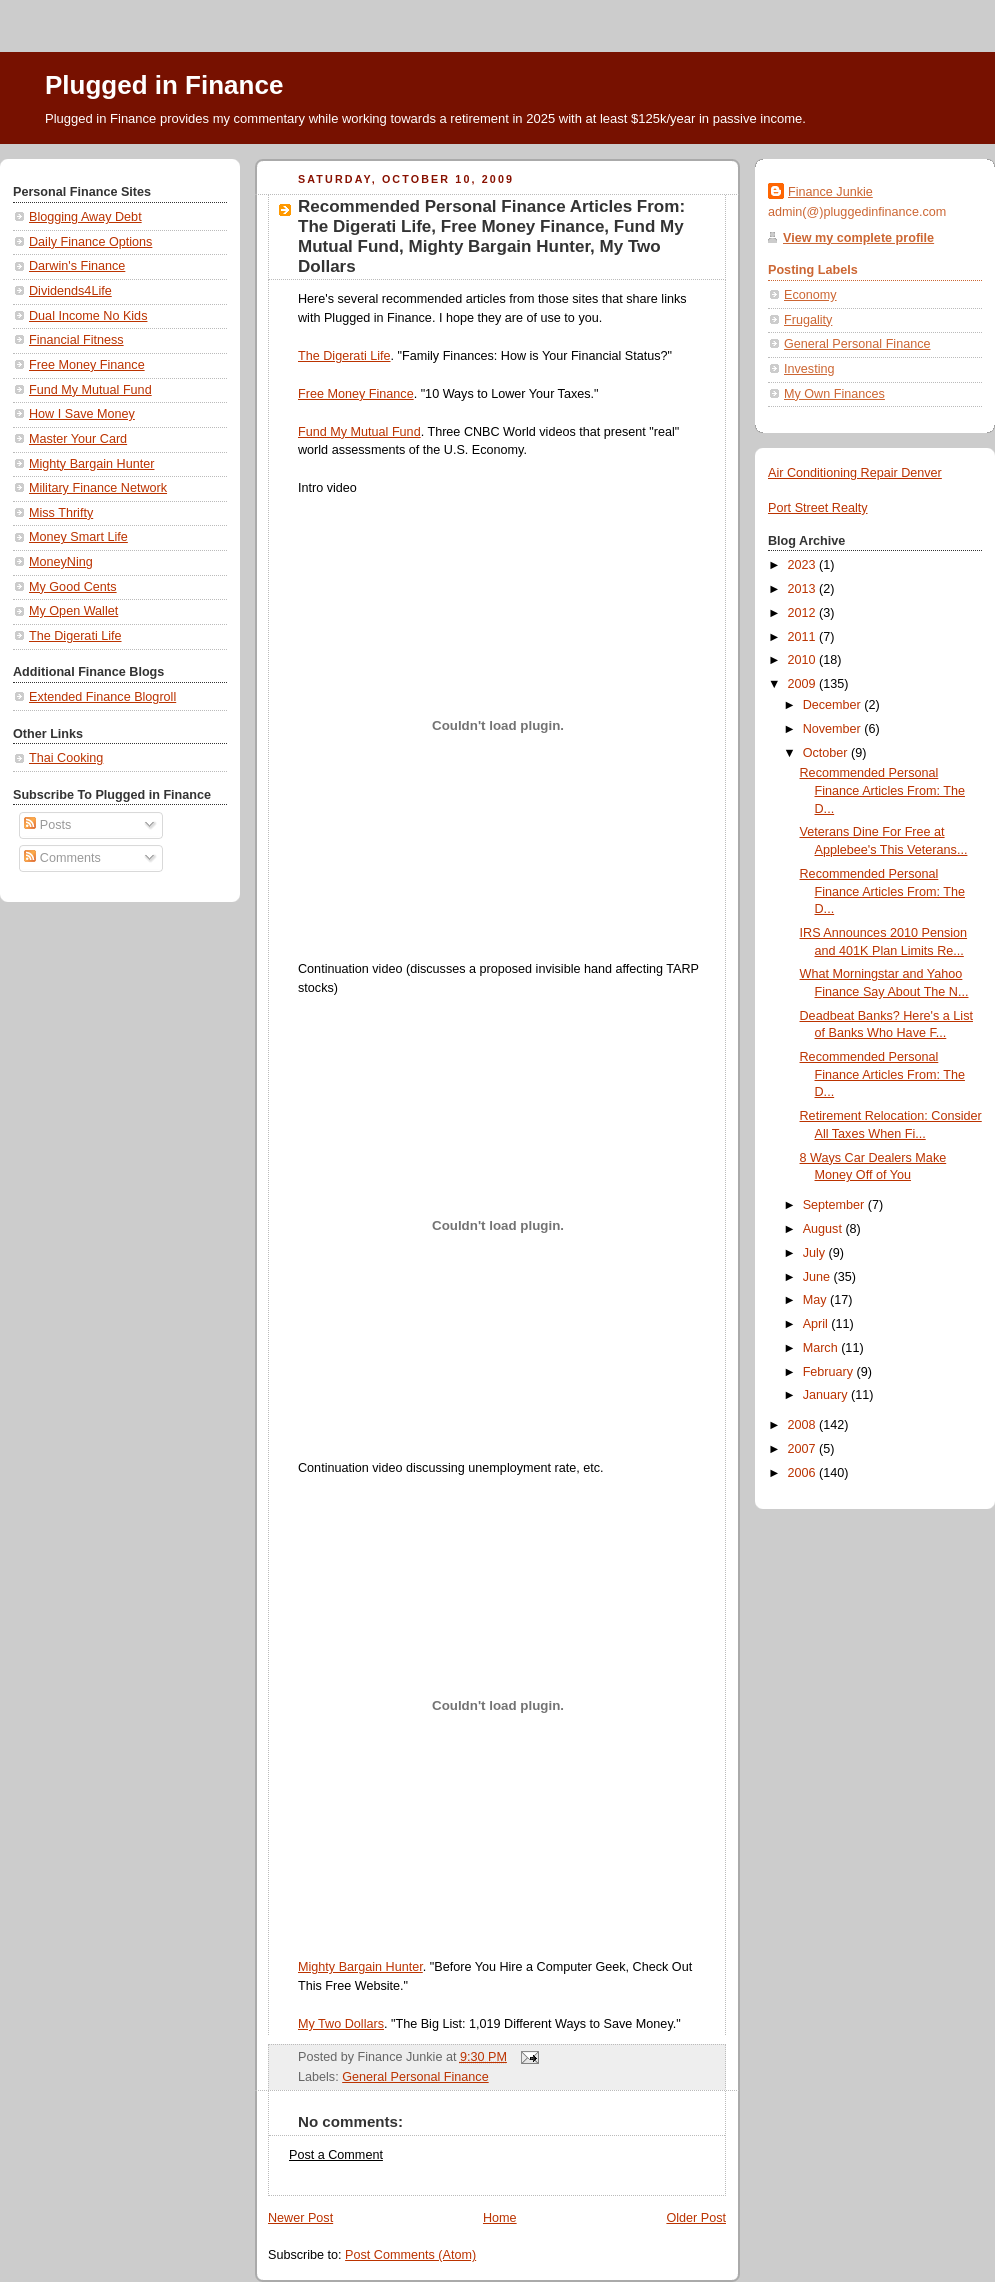  Describe the element at coordinates (804, 684) in the screenshot. I see `2009` at that location.